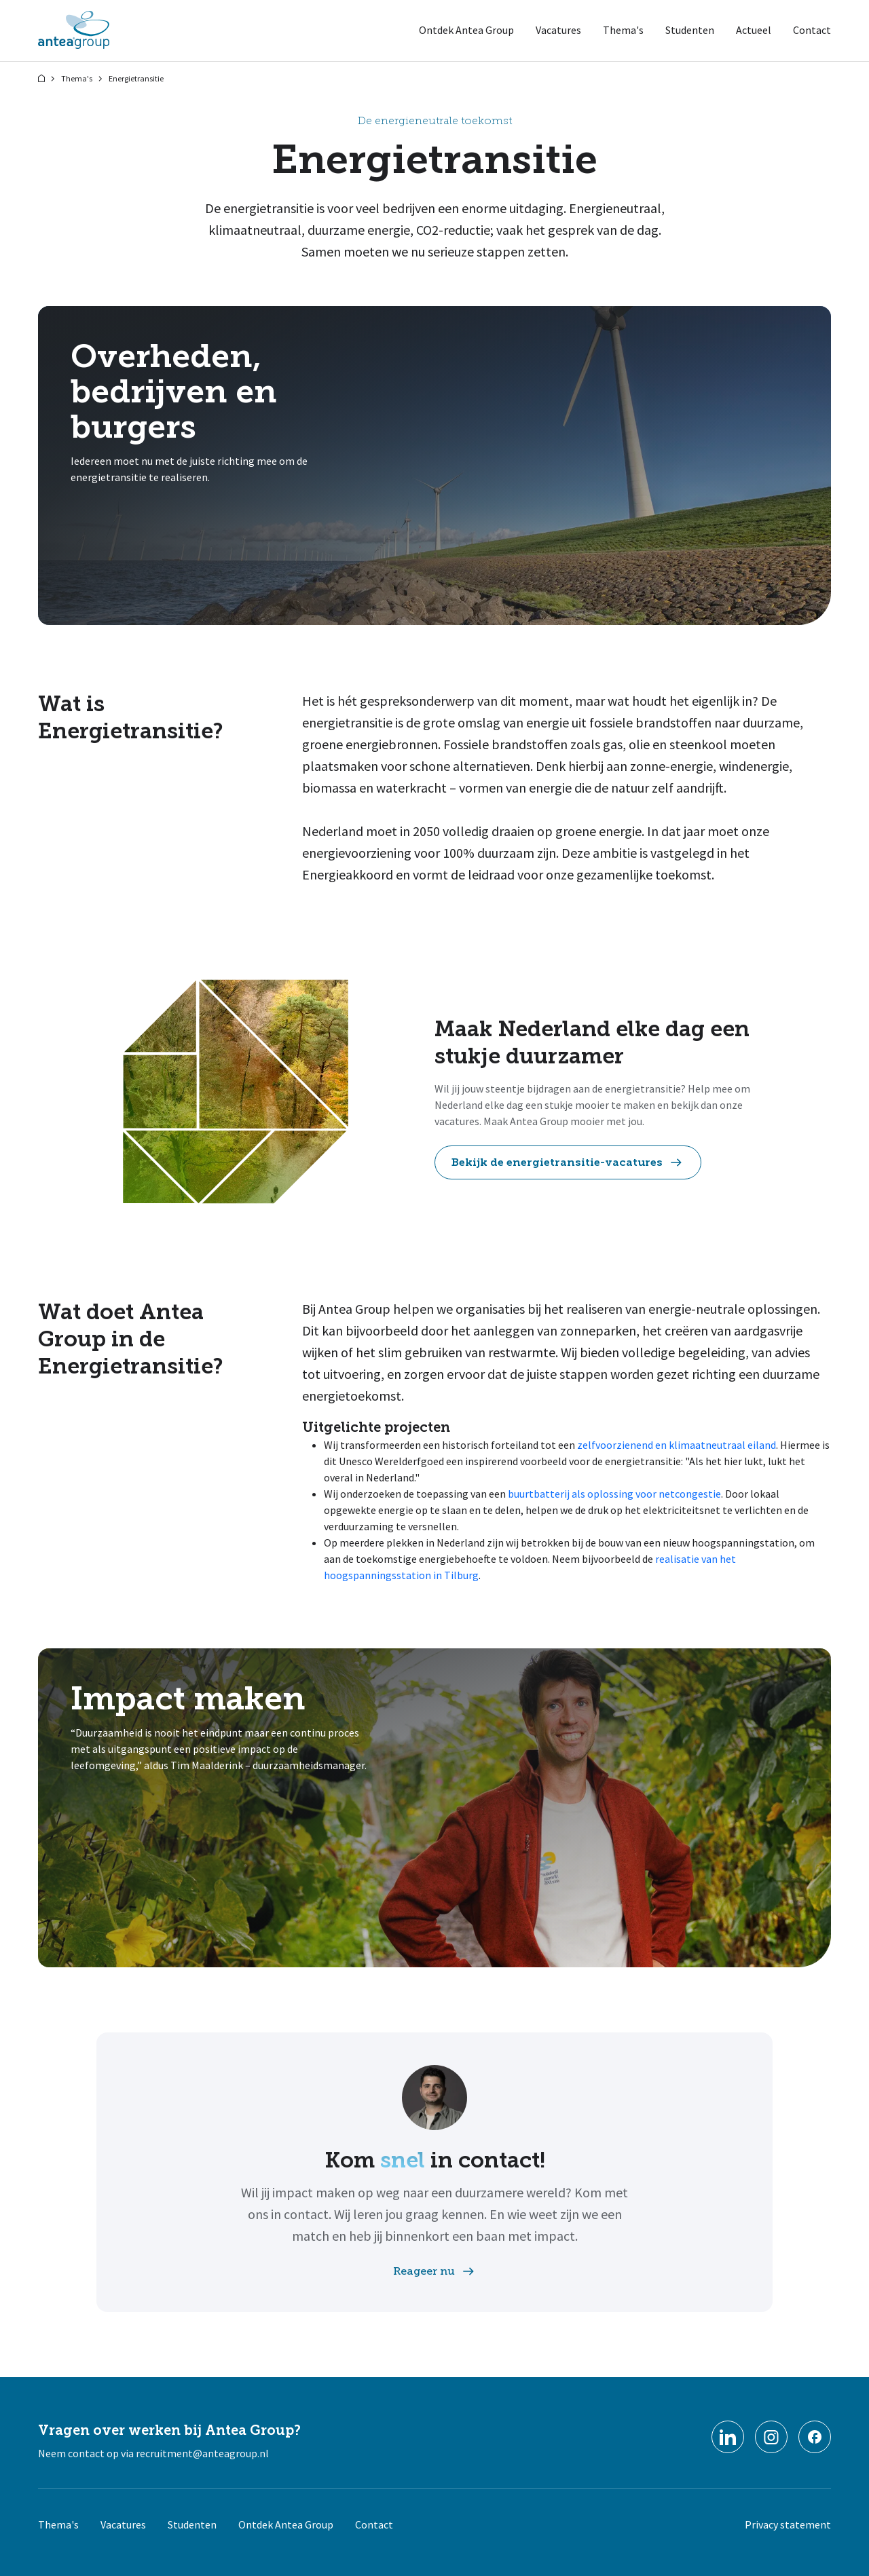 This screenshot has height=2576, width=869. I want to click on Thema's, so click(623, 30).